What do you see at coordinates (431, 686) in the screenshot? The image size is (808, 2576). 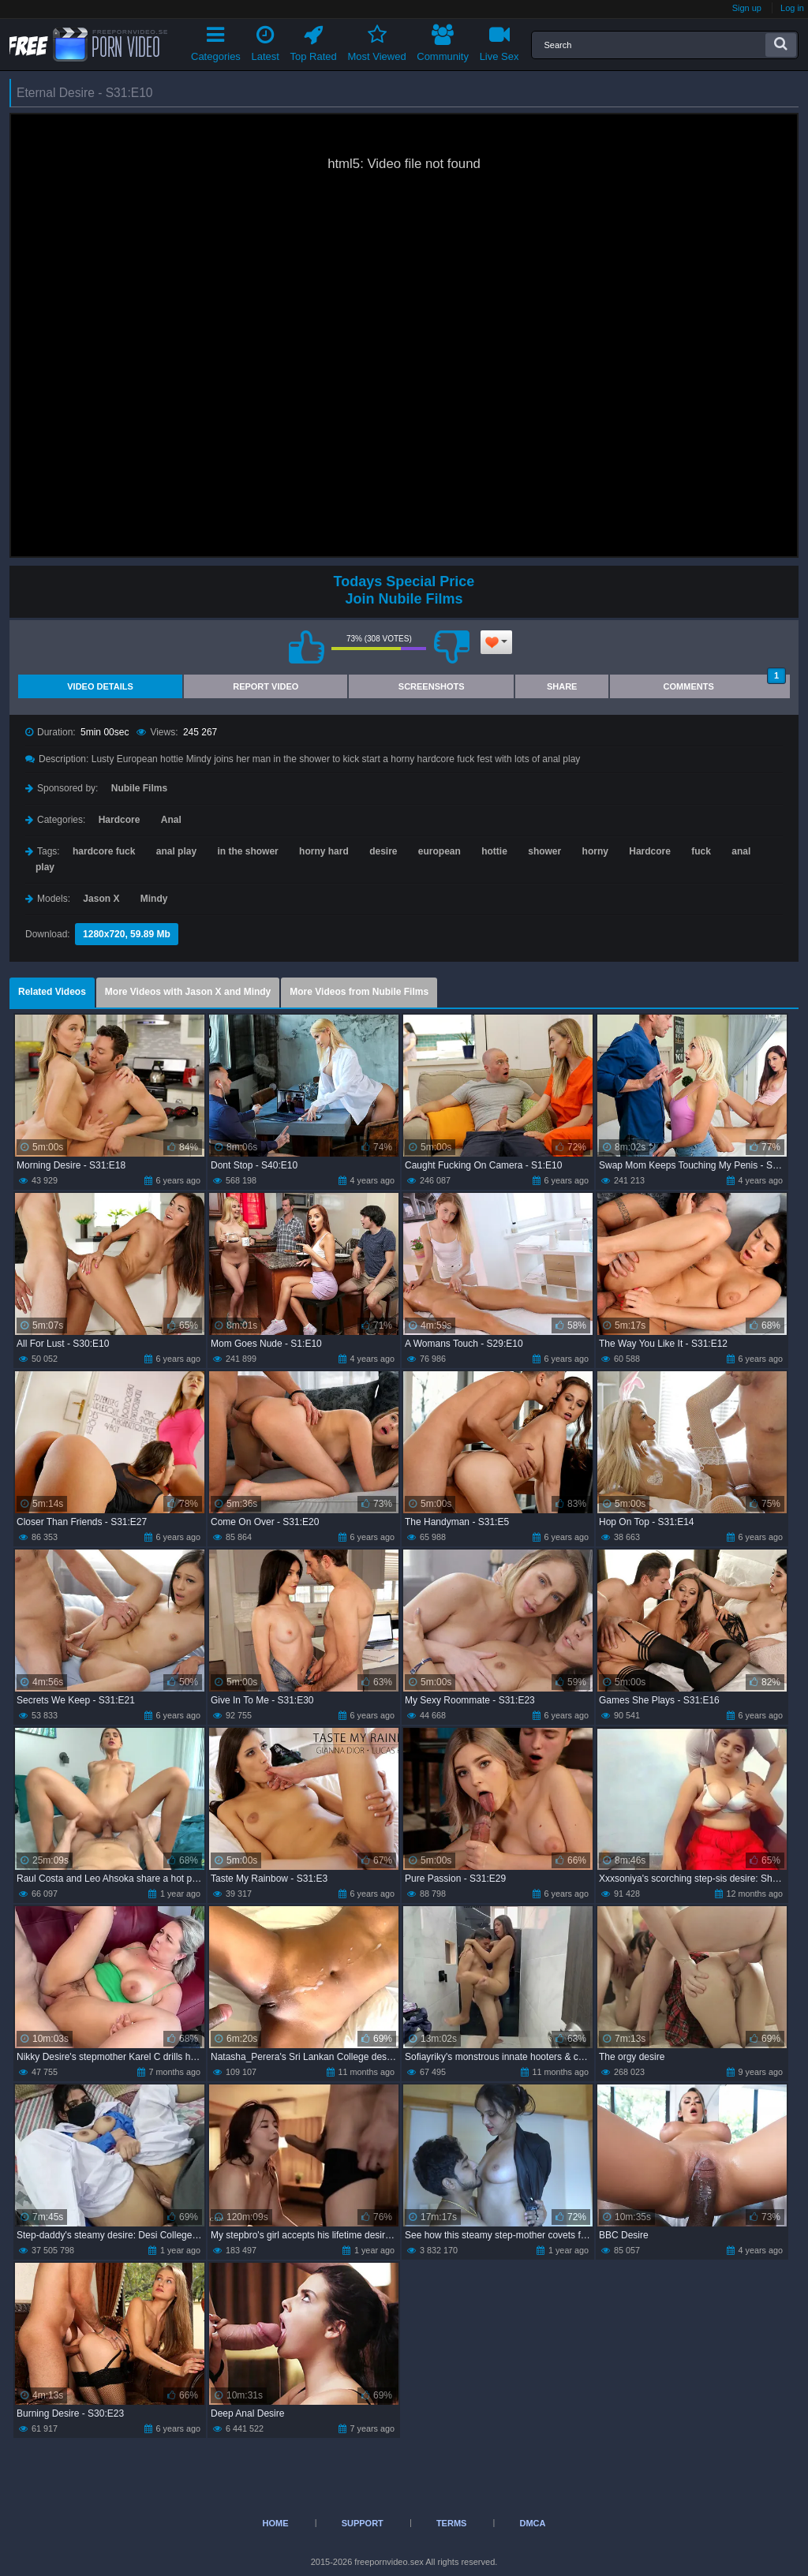 I see `Screenshots` at bounding box center [431, 686].